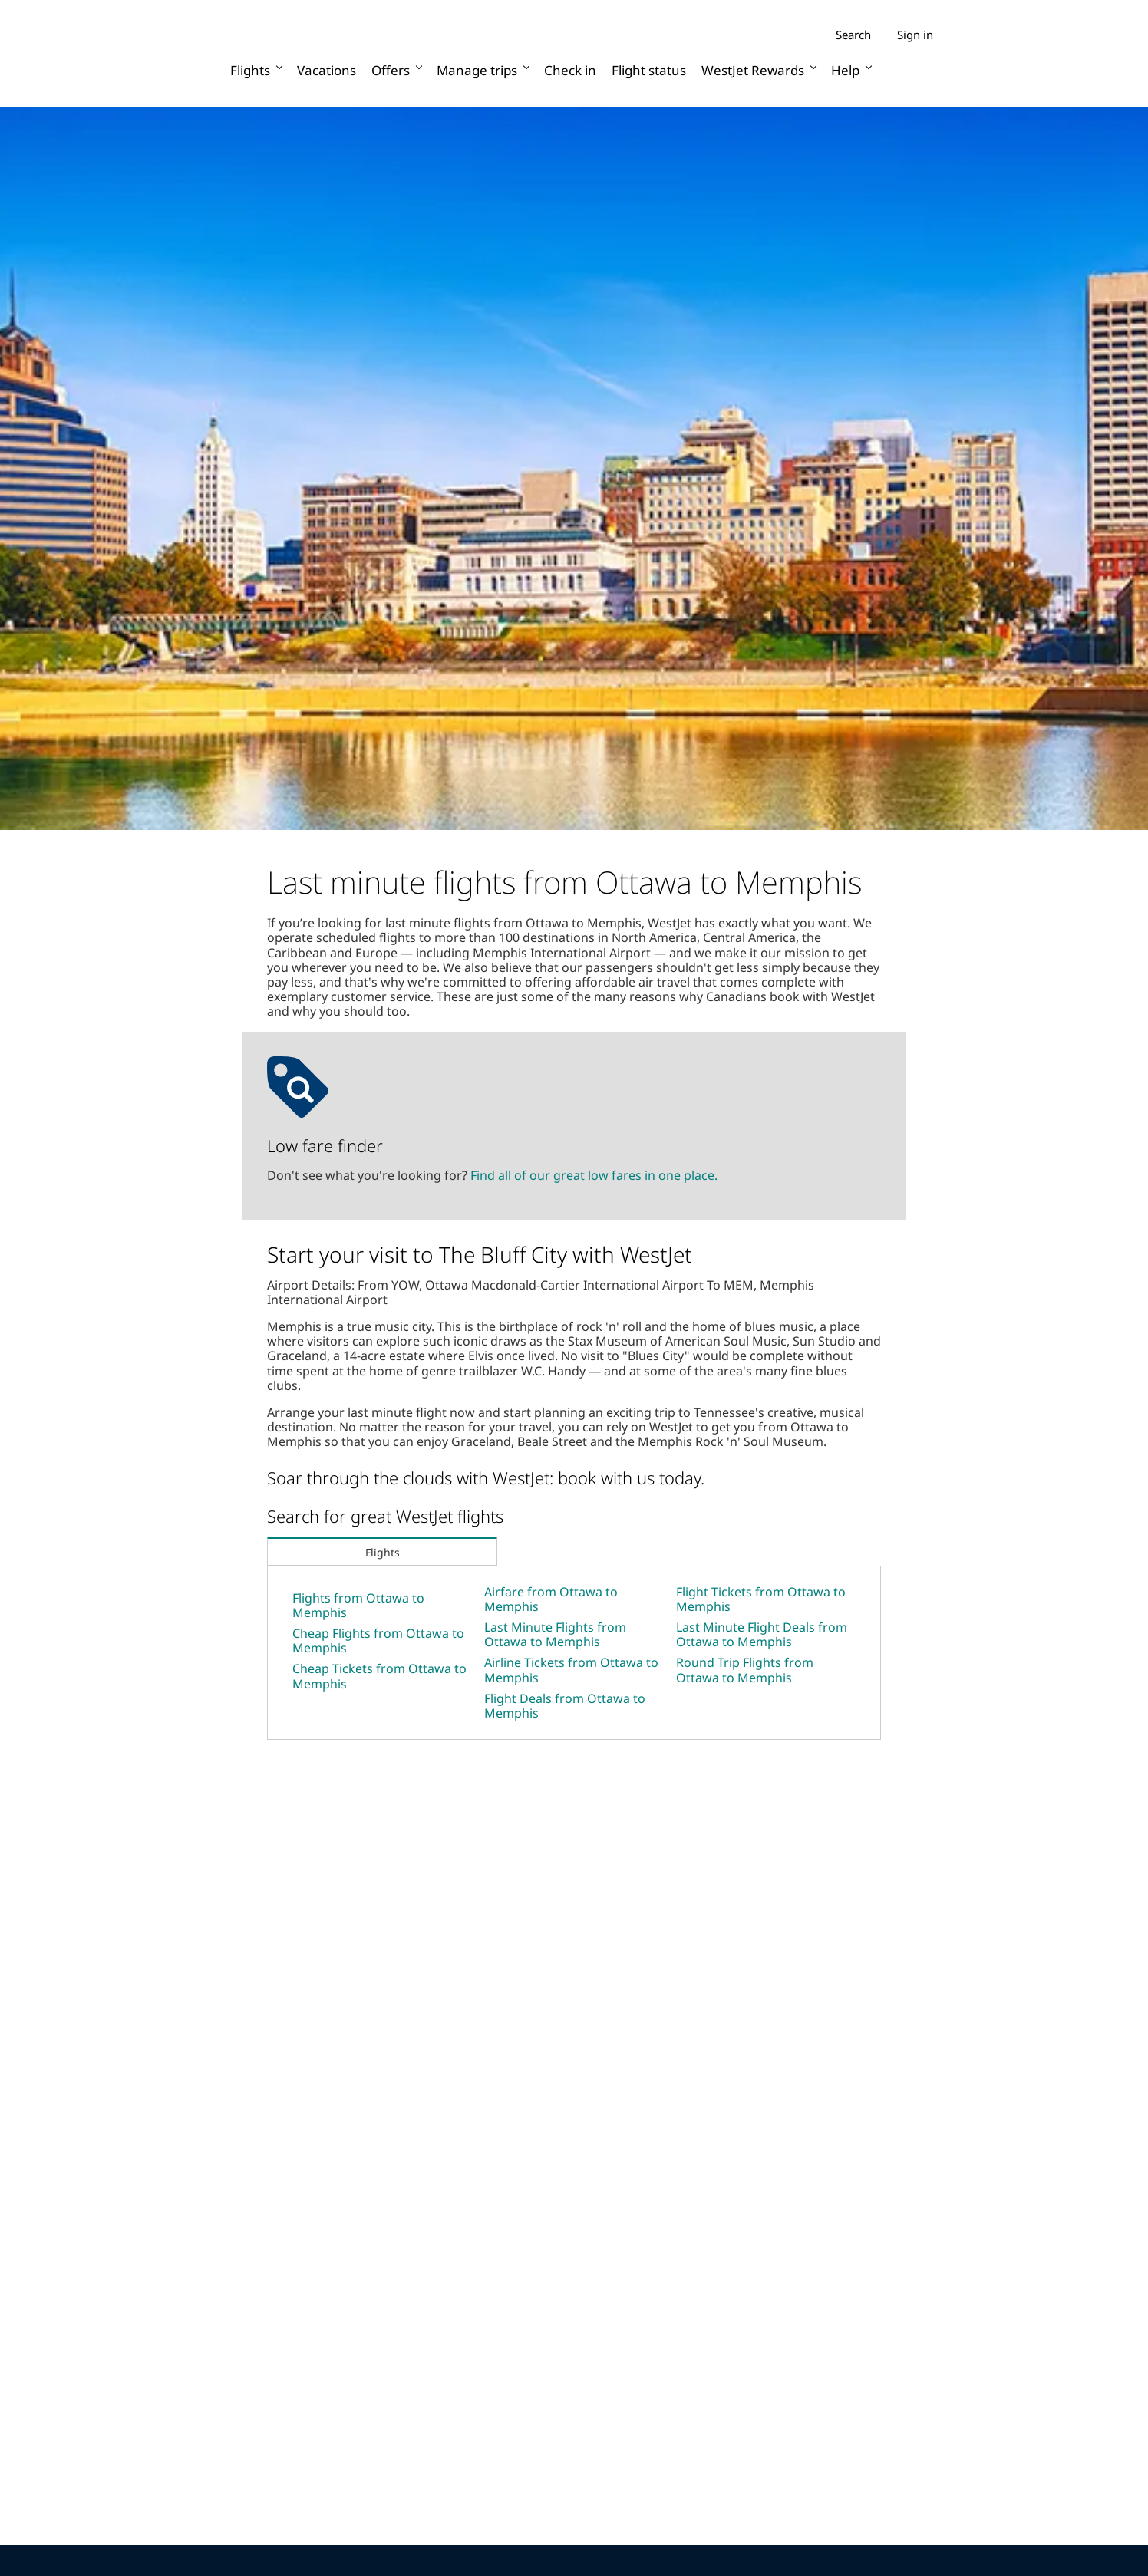 The image size is (1148, 2576). What do you see at coordinates (379, 1676) in the screenshot?
I see `Cheap Tickets from Ottawa to Memphis` at bounding box center [379, 1676].